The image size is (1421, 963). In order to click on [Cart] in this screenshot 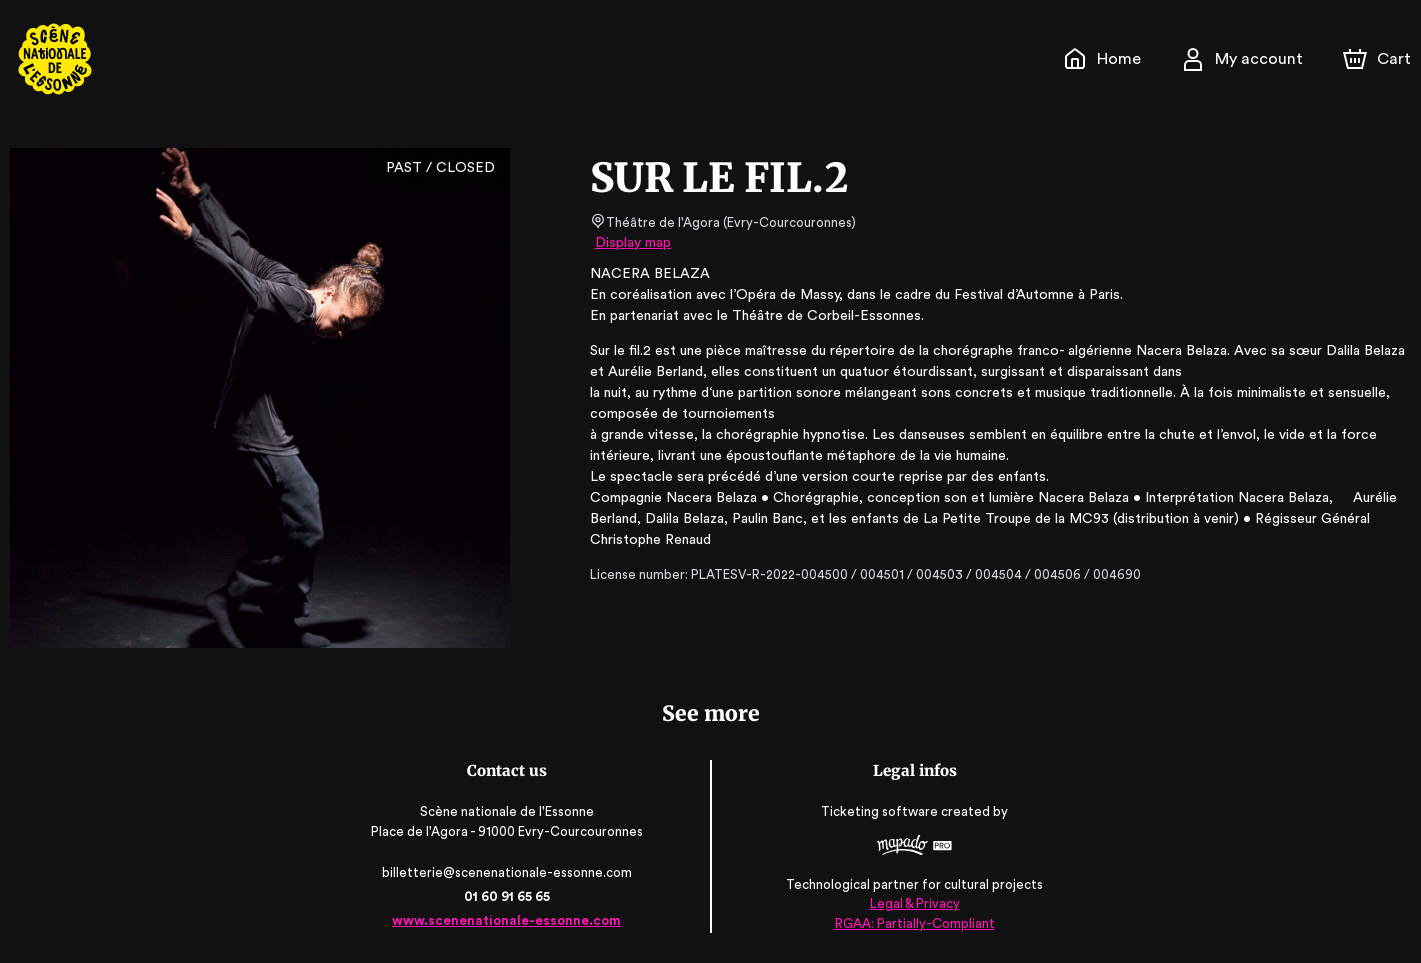, I will do `click(1379, 59)`.